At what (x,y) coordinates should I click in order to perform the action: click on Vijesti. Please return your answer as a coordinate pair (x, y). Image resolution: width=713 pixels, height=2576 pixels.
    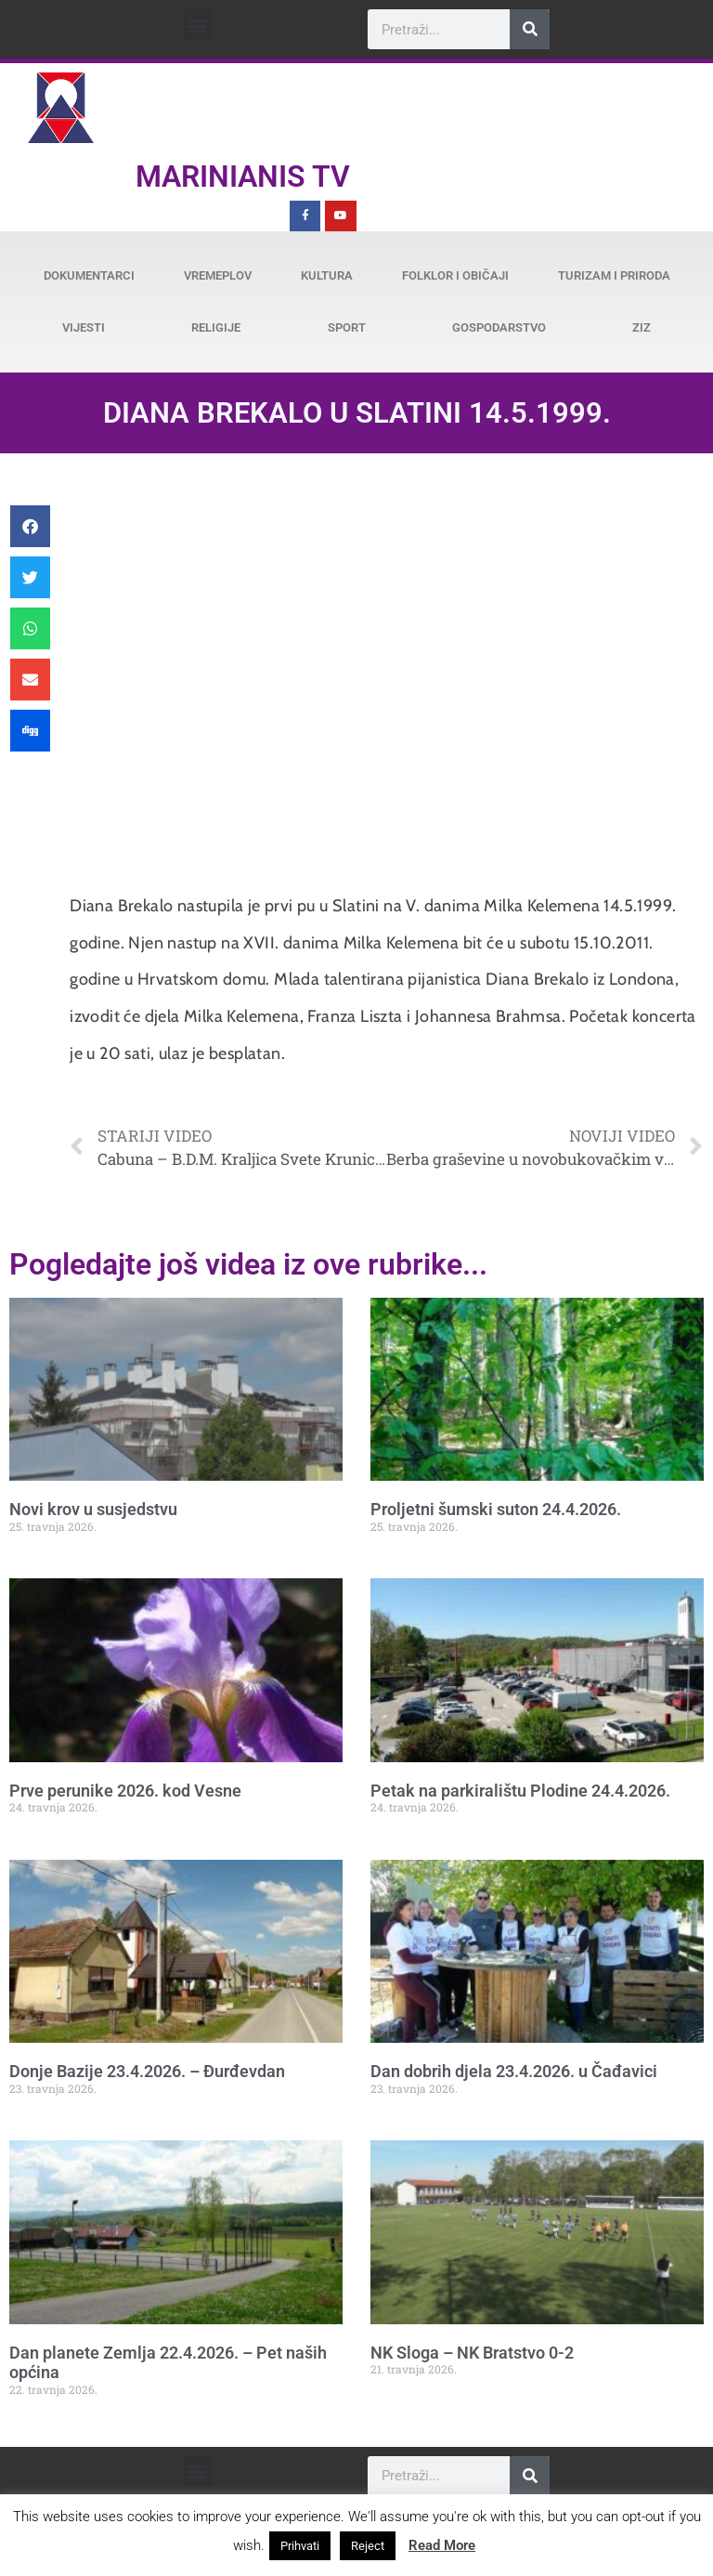
    Looking at the image, I should click on (83, 327).